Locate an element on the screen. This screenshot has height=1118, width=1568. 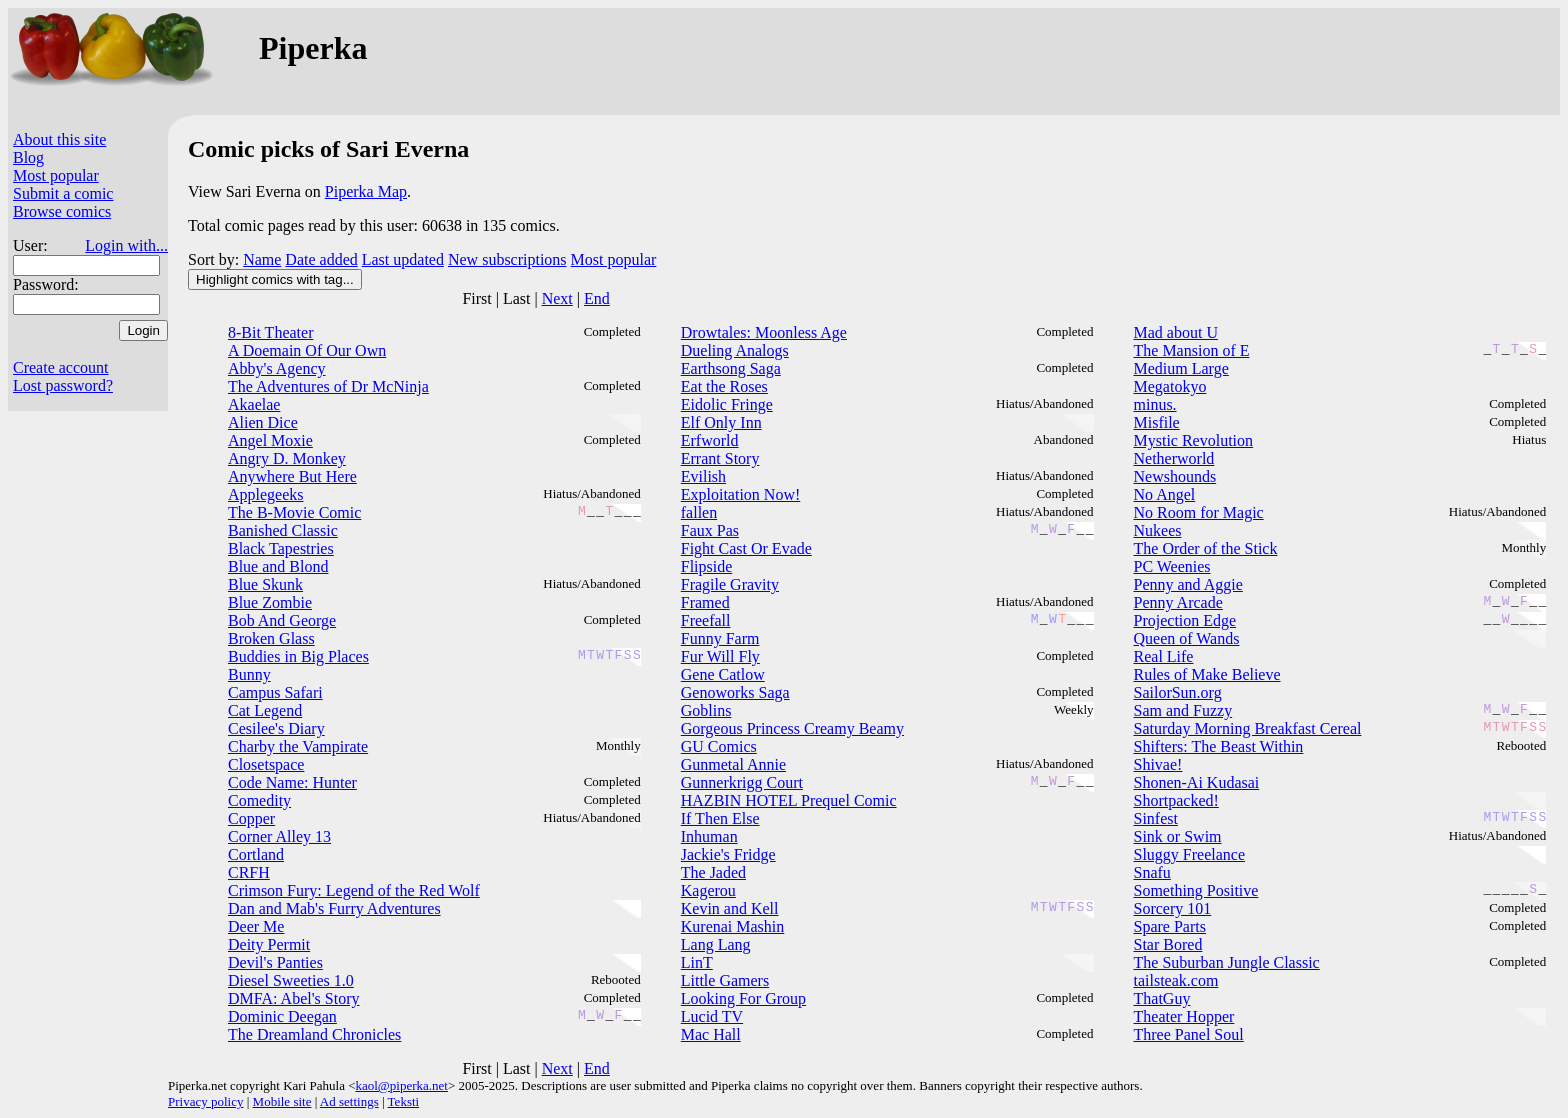
Last is located at coordinates (517, 298).